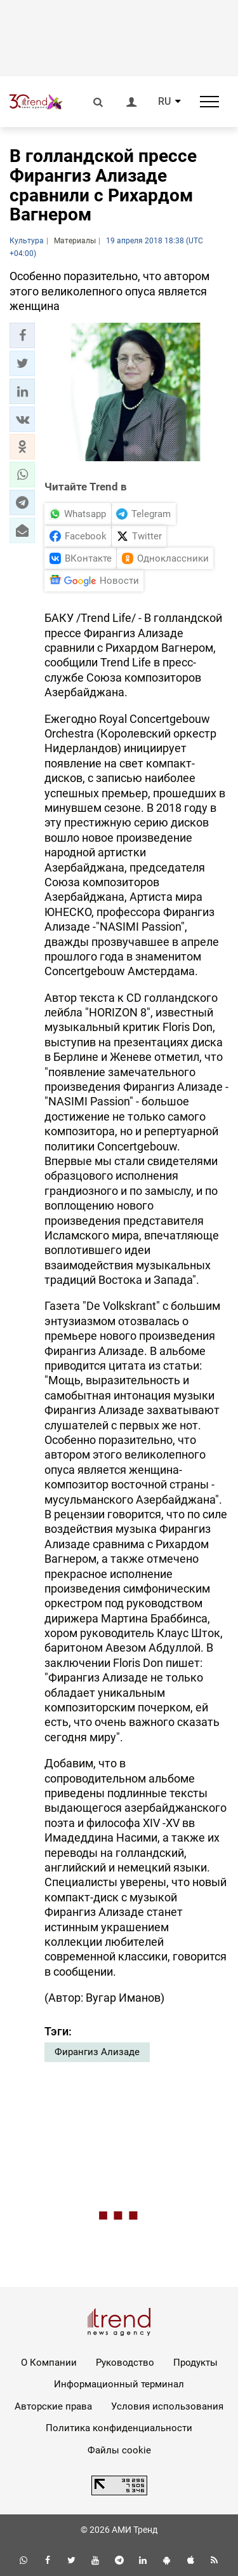 This screenshot has height=2576, width=238. What do you see at coordinates (119, 2450) in the screenshot?
I see `Файлы cookie` at bounding box center [119, 2450].